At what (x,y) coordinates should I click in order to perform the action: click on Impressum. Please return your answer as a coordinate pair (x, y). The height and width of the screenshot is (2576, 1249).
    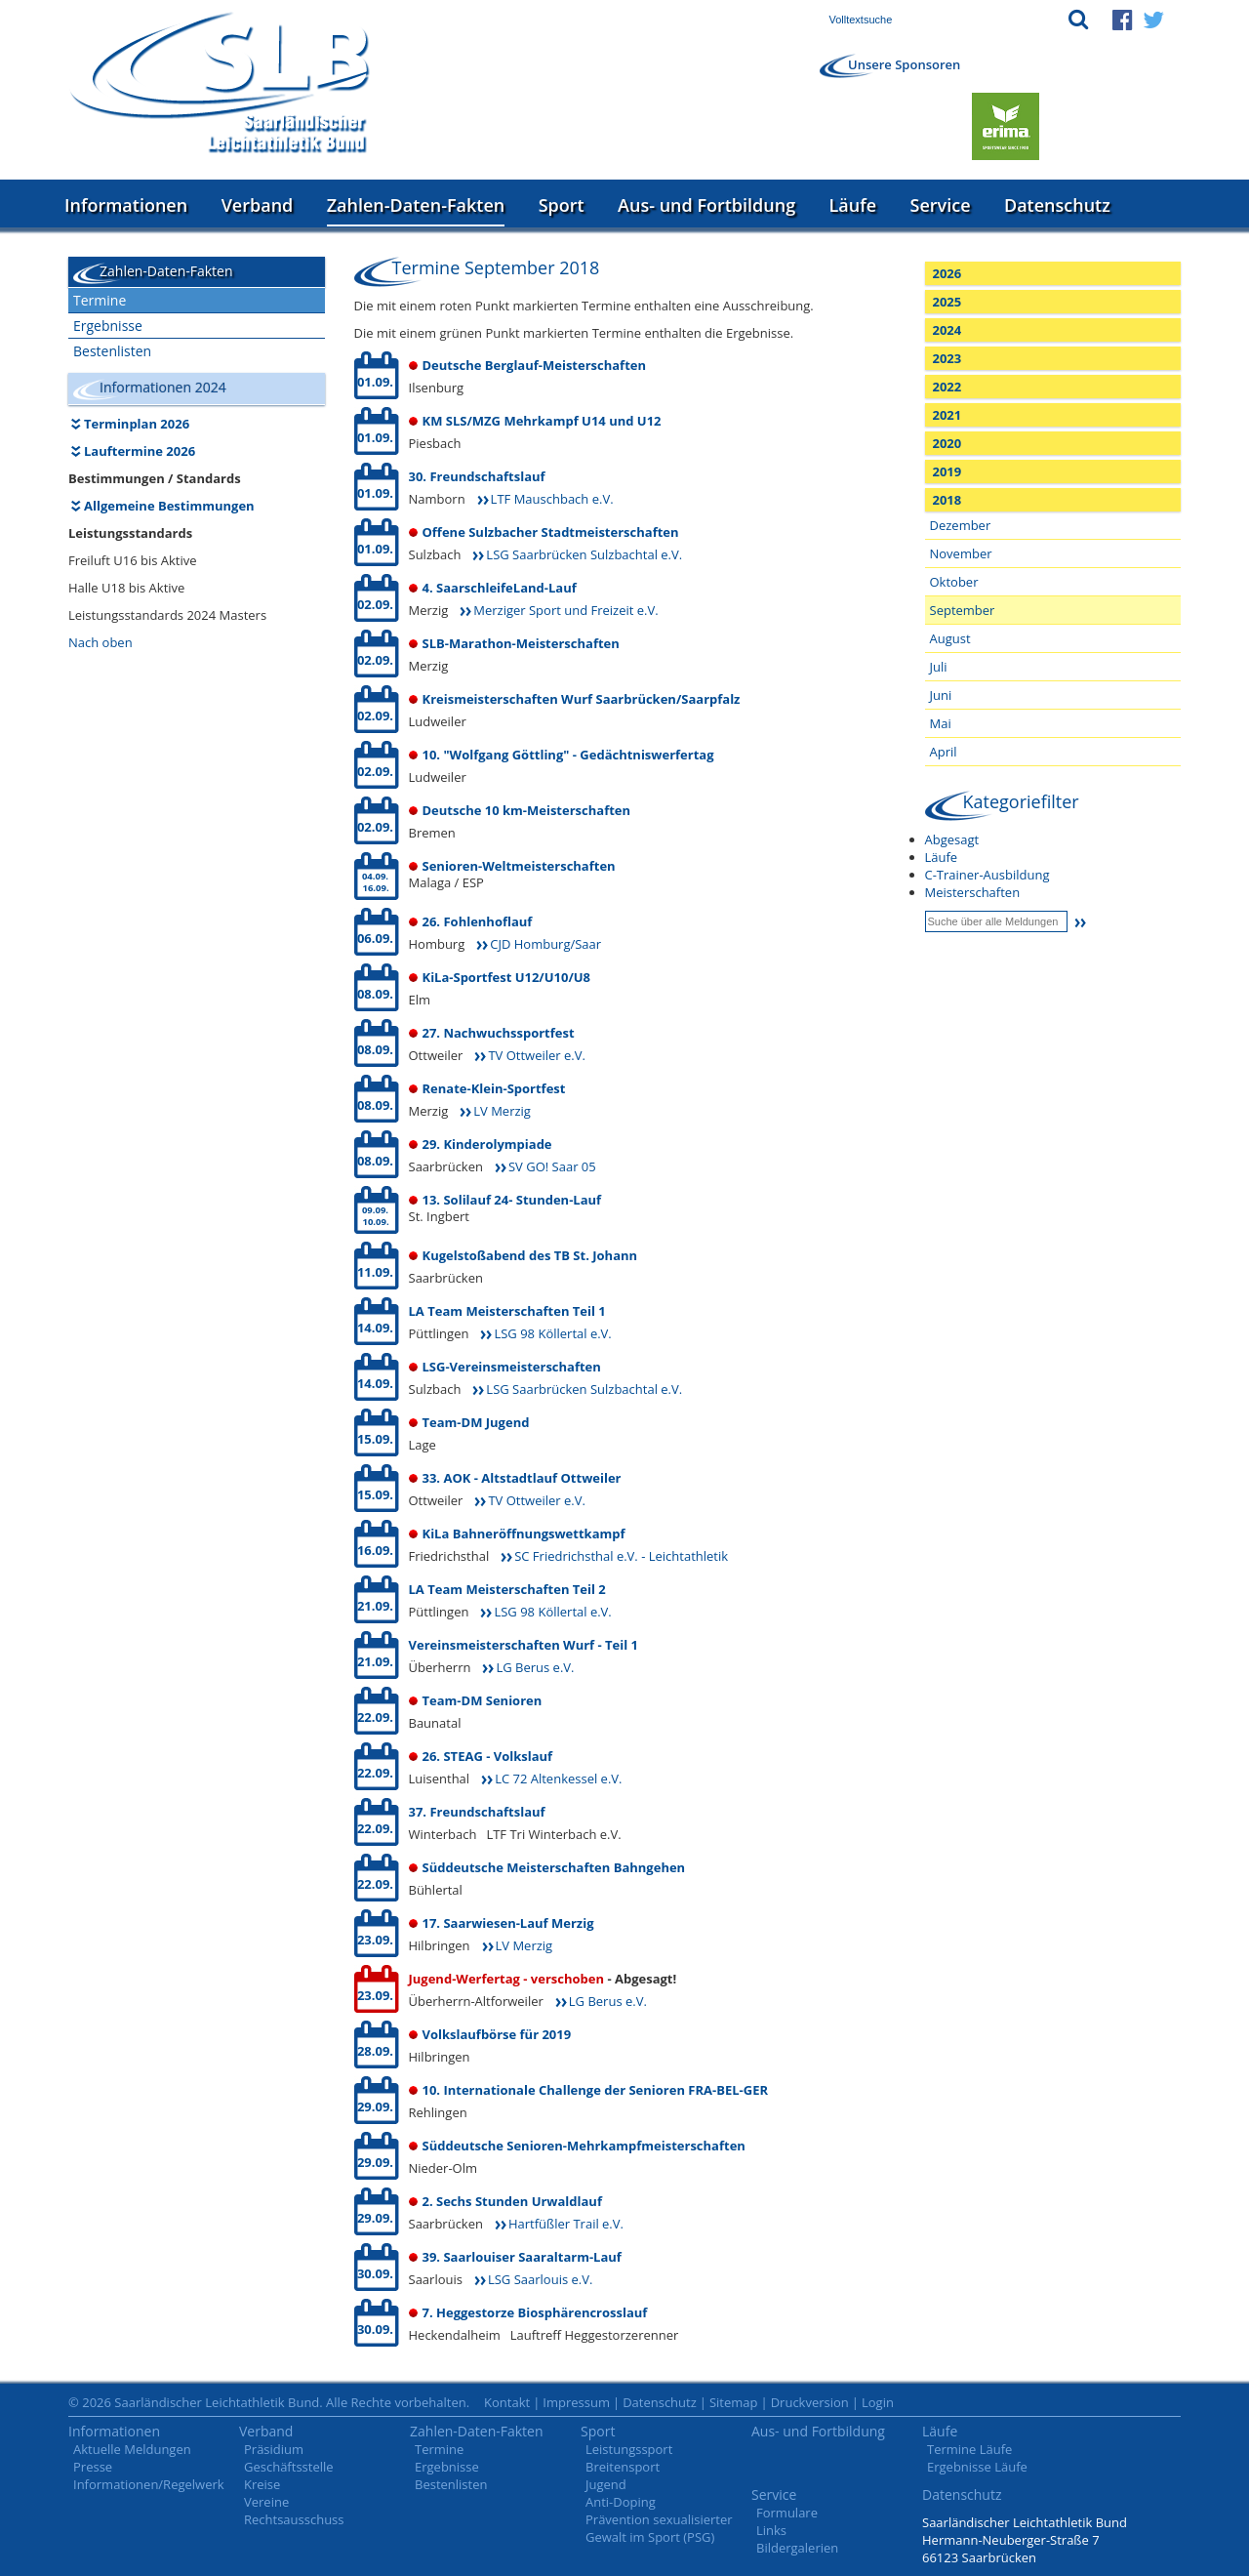
    Looking at the image, I should click on (576, 2402).